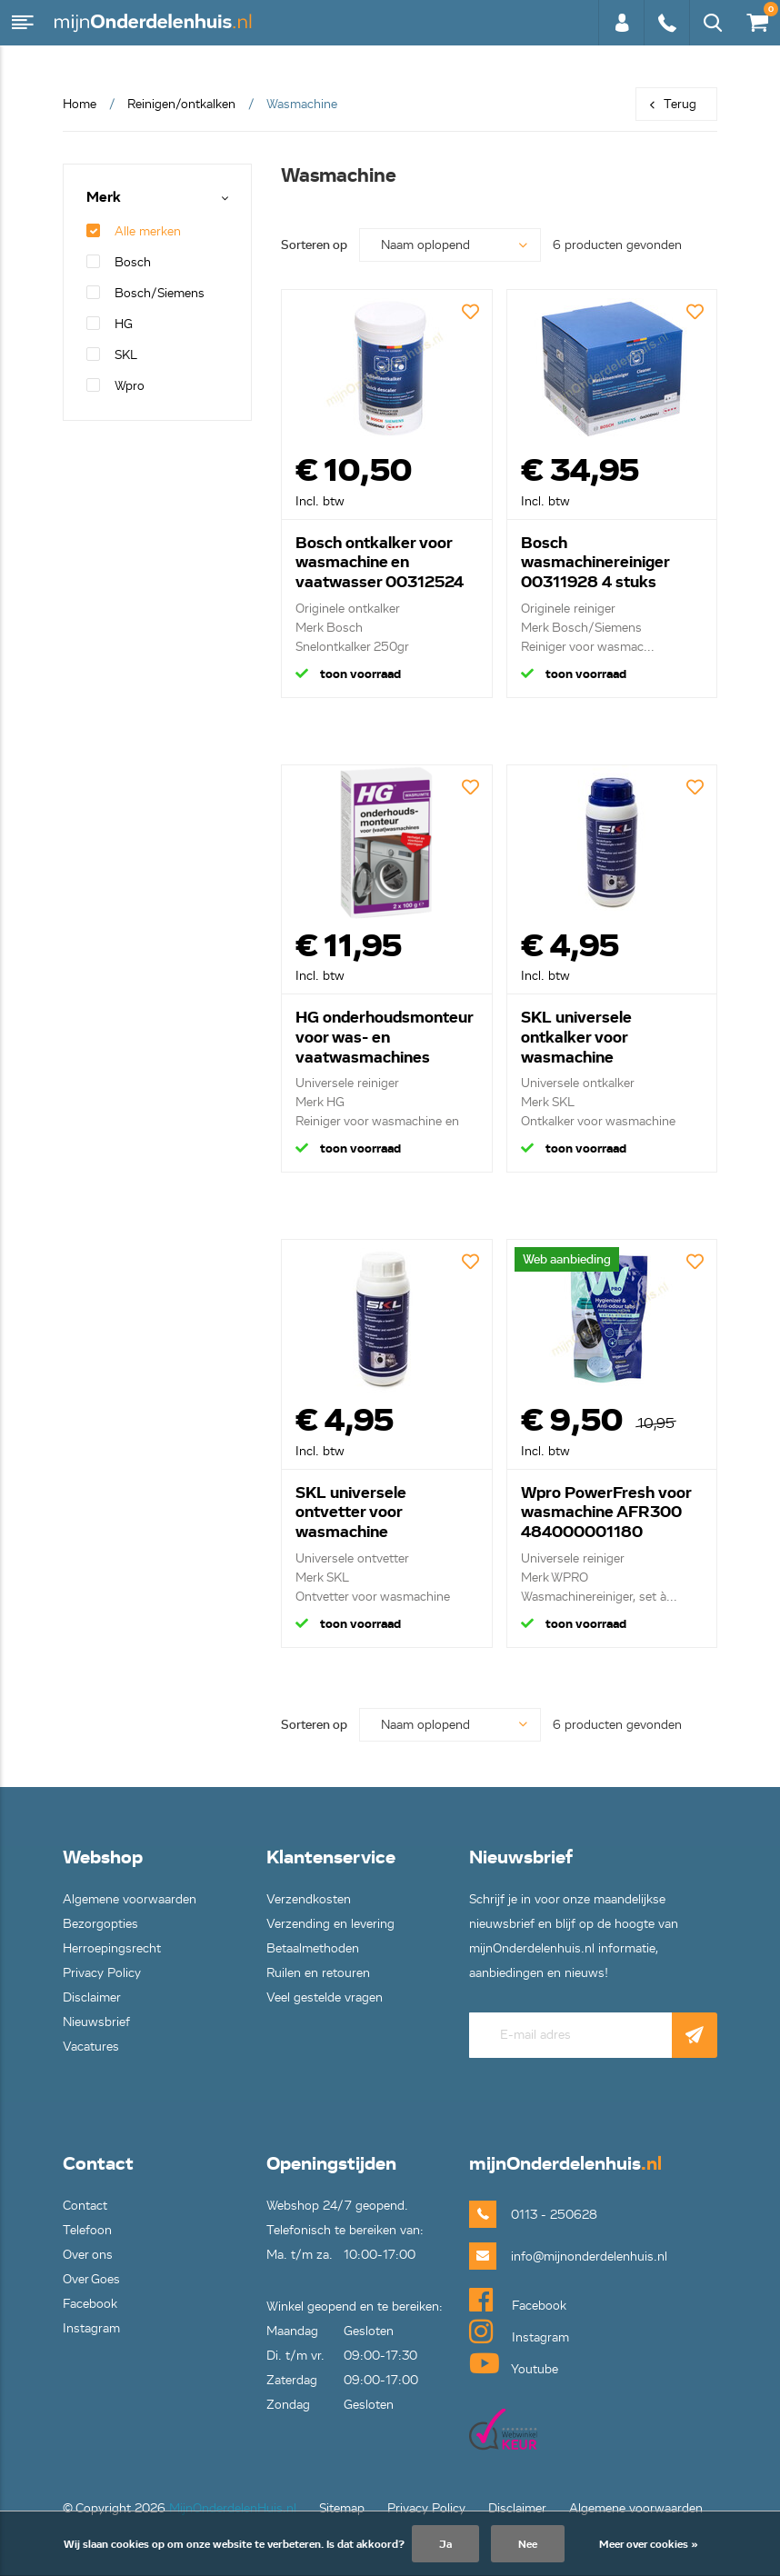 Image resolution: width=780 pixels, height=2576 pixels. What do you see at coordinates (112, 1948) in the screenshot?
I see `Herroepingsrecht` at bounding box center [112, 1948].